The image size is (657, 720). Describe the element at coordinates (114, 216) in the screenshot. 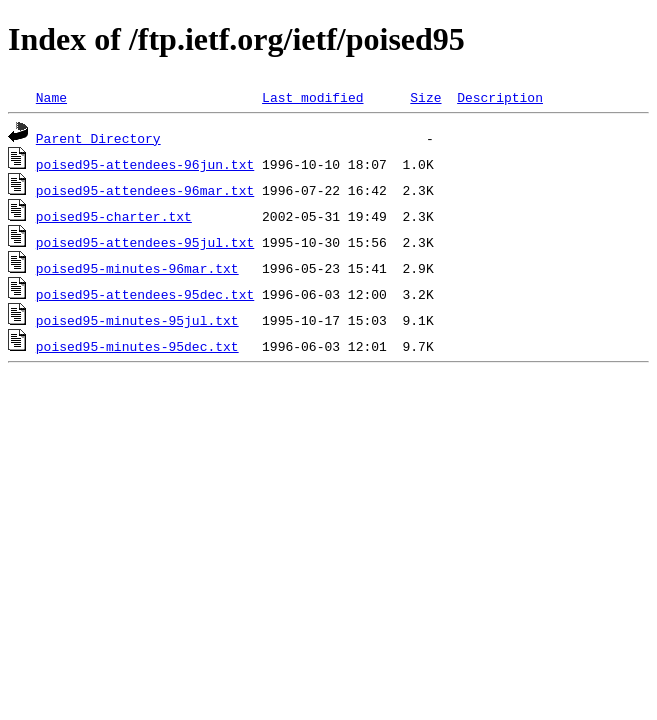

I see `poised95-charter.txt` at that location.